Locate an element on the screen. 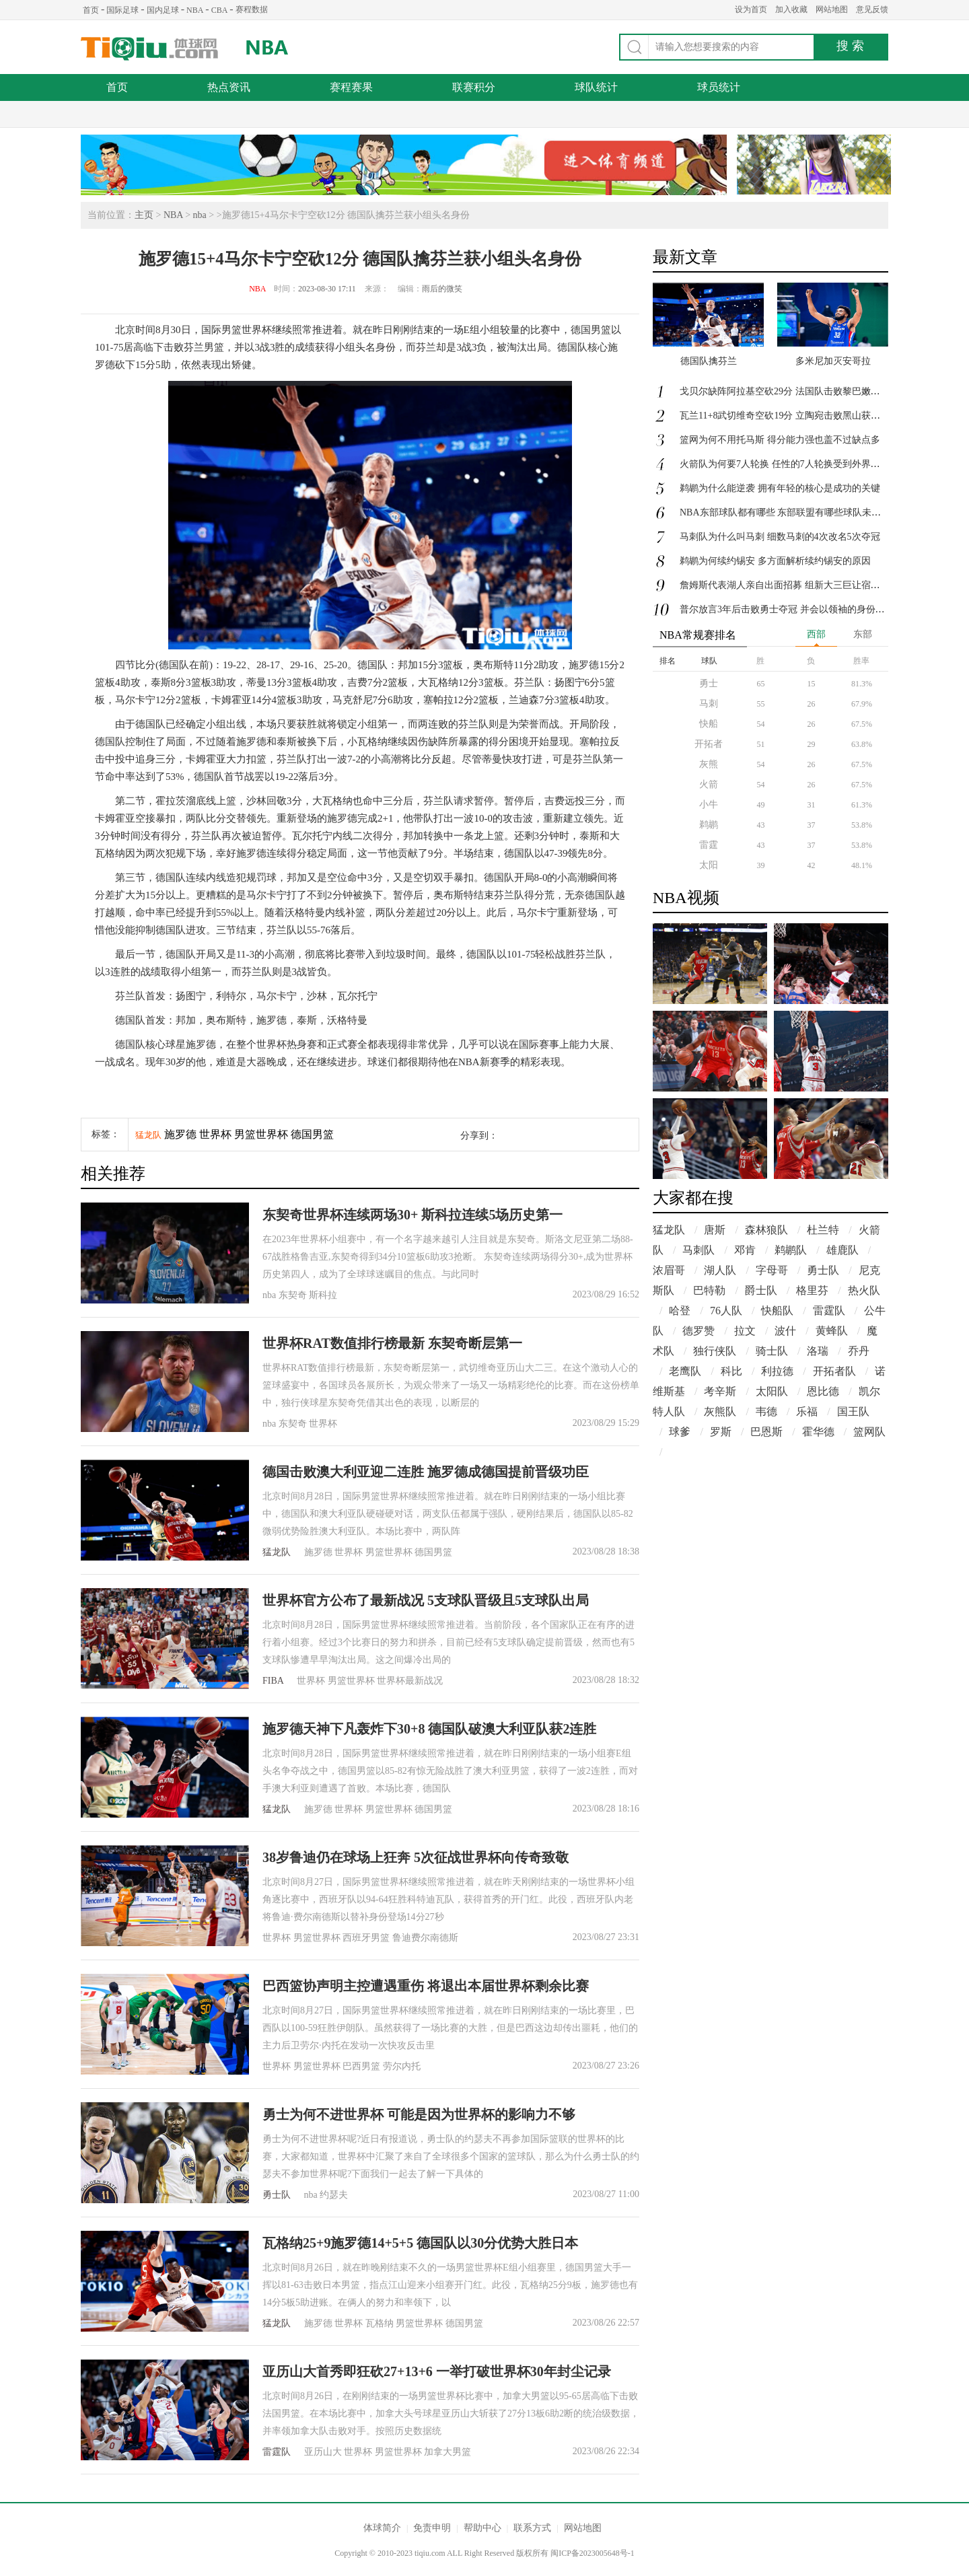  洛瑞 is located at coordinates (817, 1351).